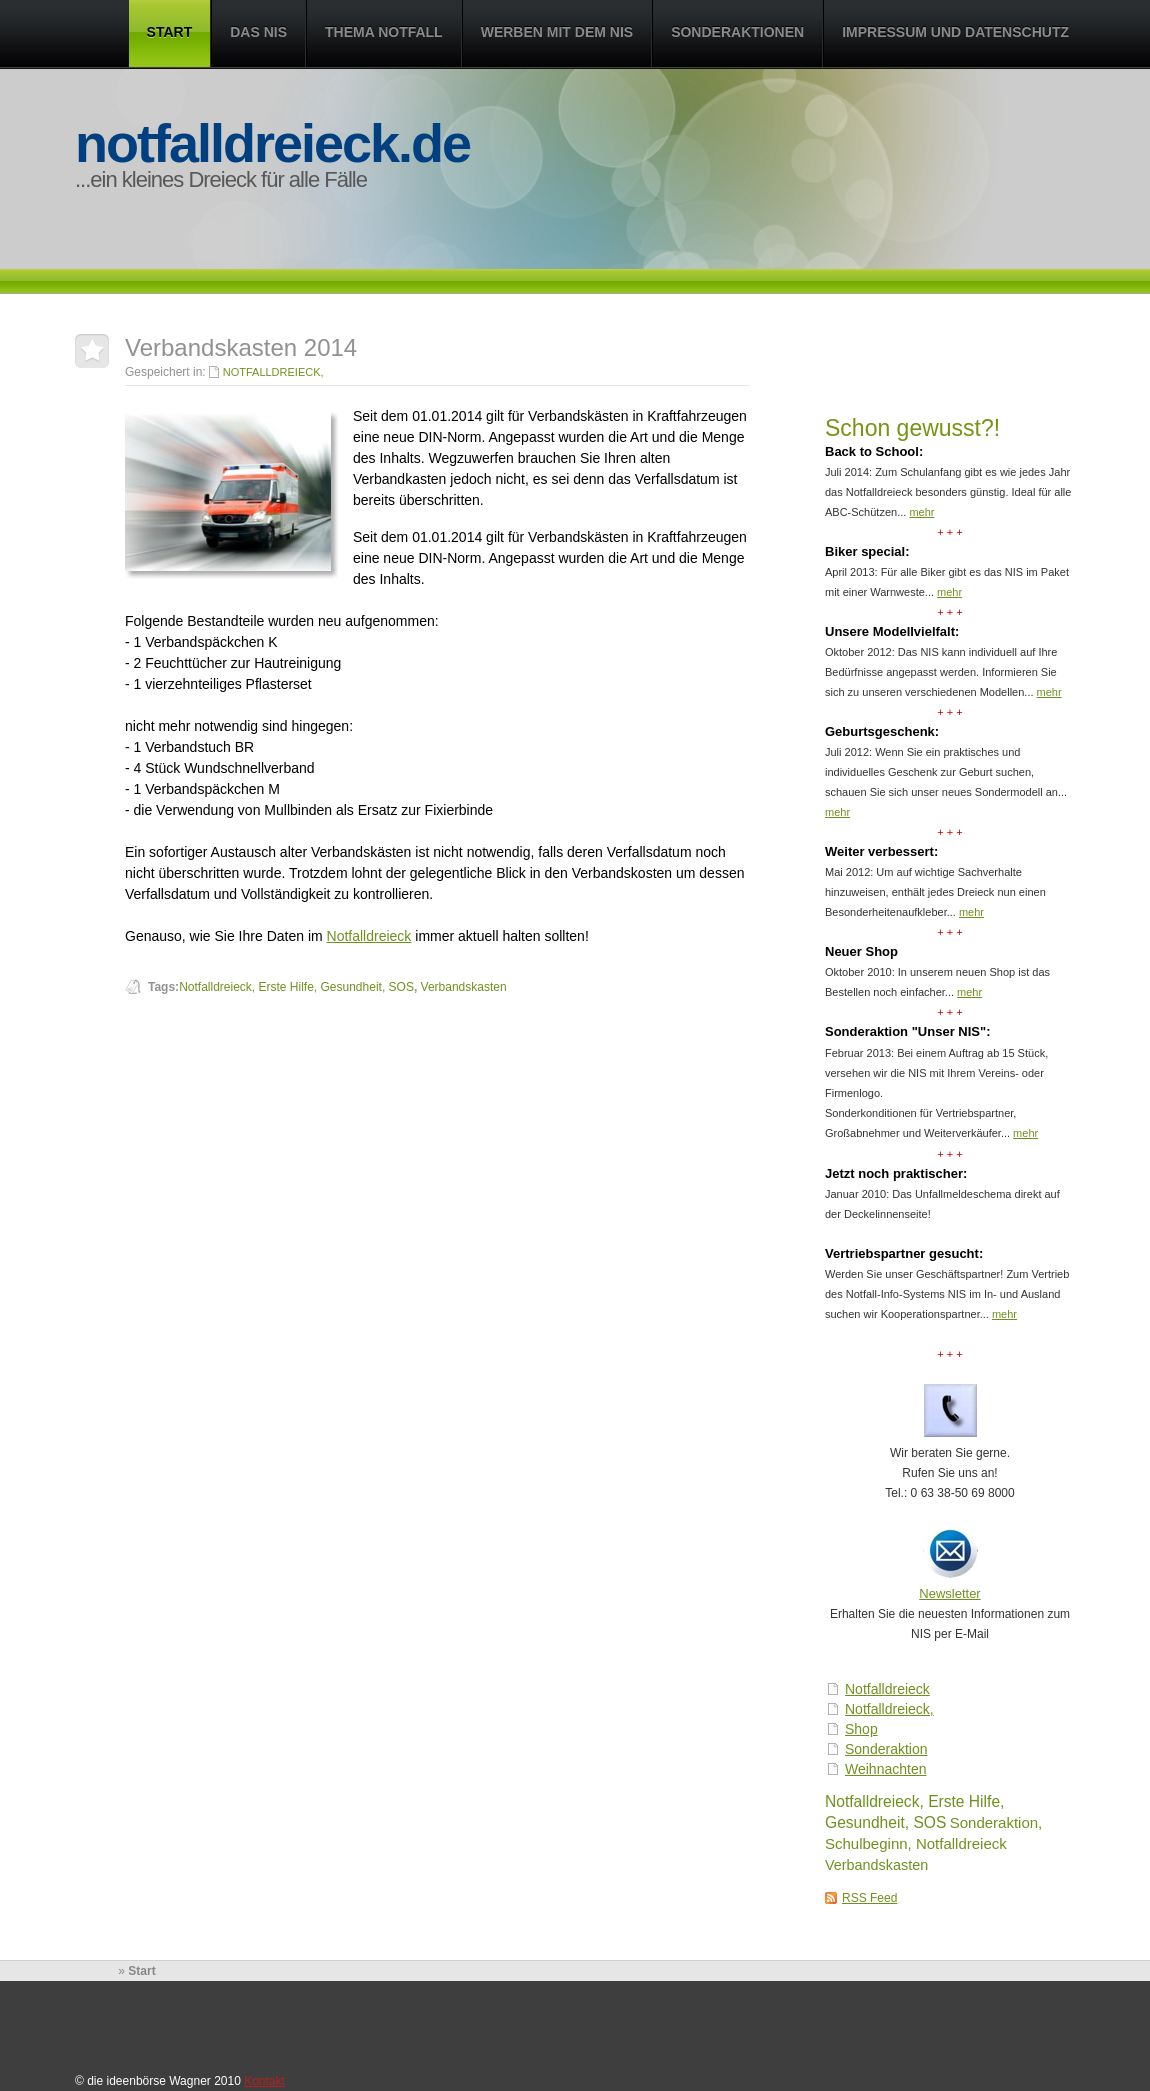  What do you see at coordinates (557, 32) in the screenshot?
I see `Werben mit dem NIS` at bounding box center [557, 32].